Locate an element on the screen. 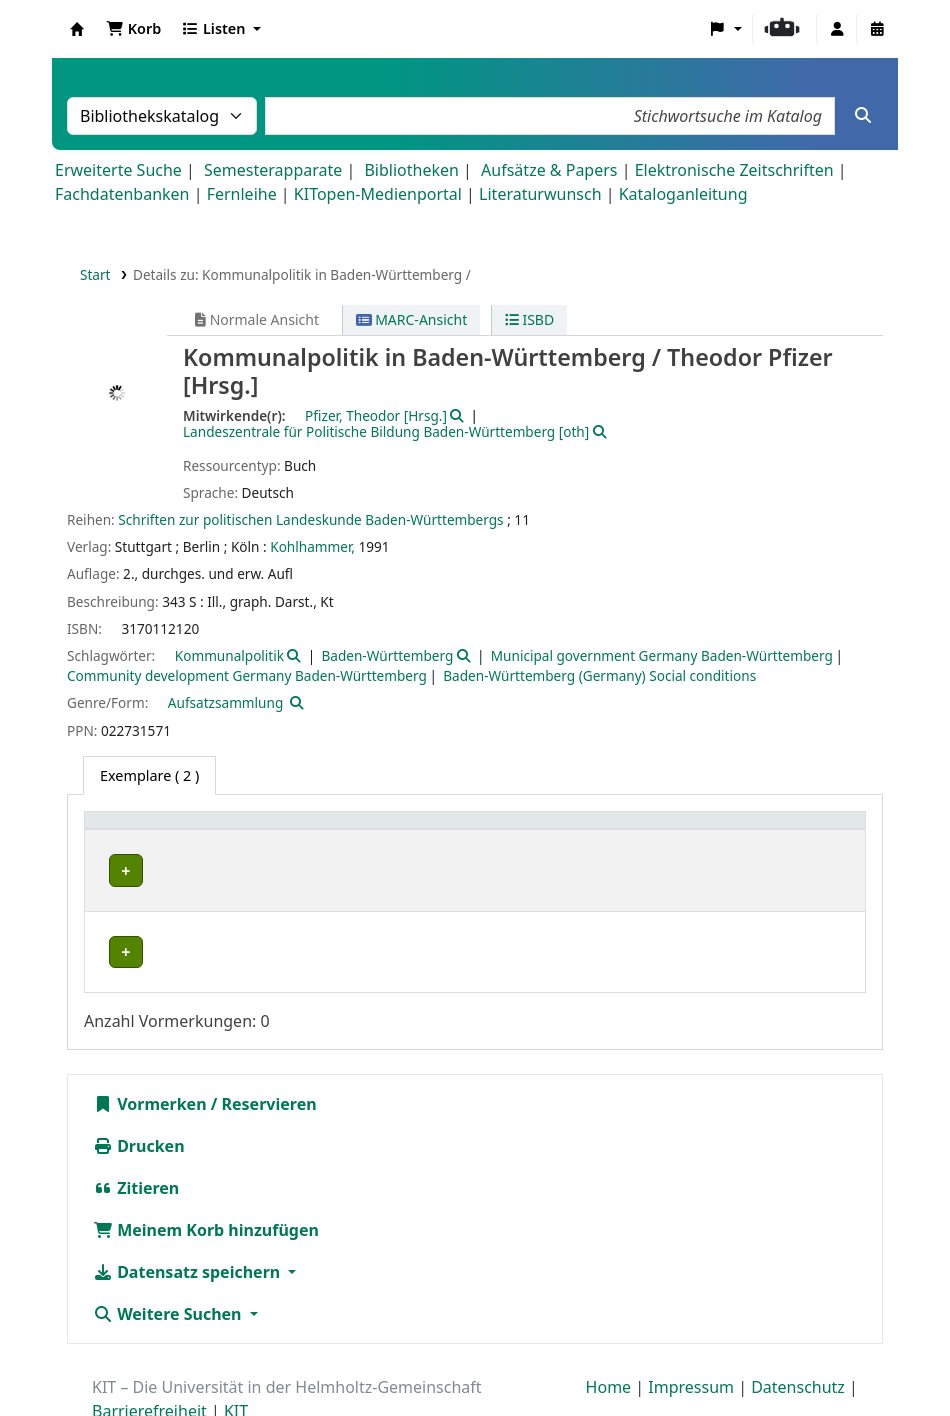  Impressum is located at coordinates (691, 1335).